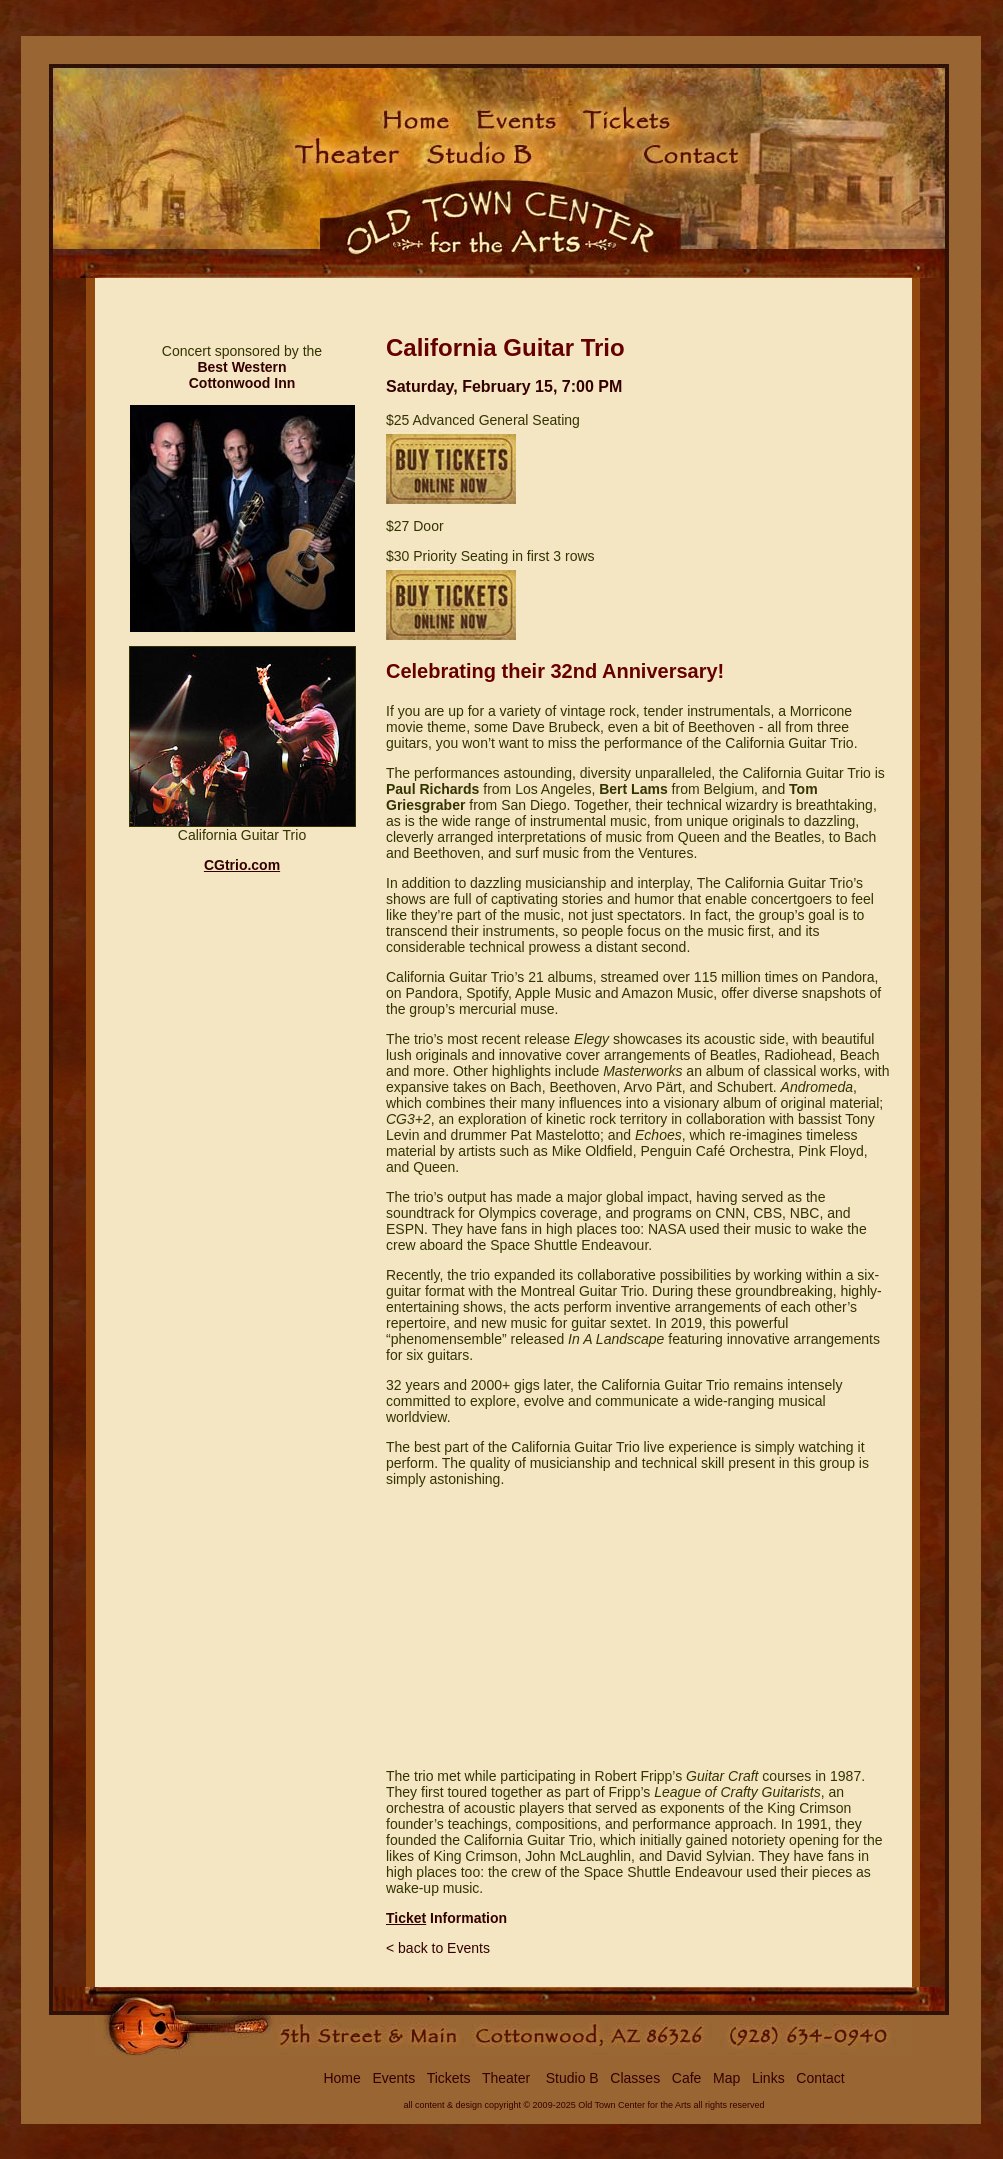 The image size is (1003, 2159). Describe the element at coordinates (393, 2078) in the screenshot. I see `Events` at that location.